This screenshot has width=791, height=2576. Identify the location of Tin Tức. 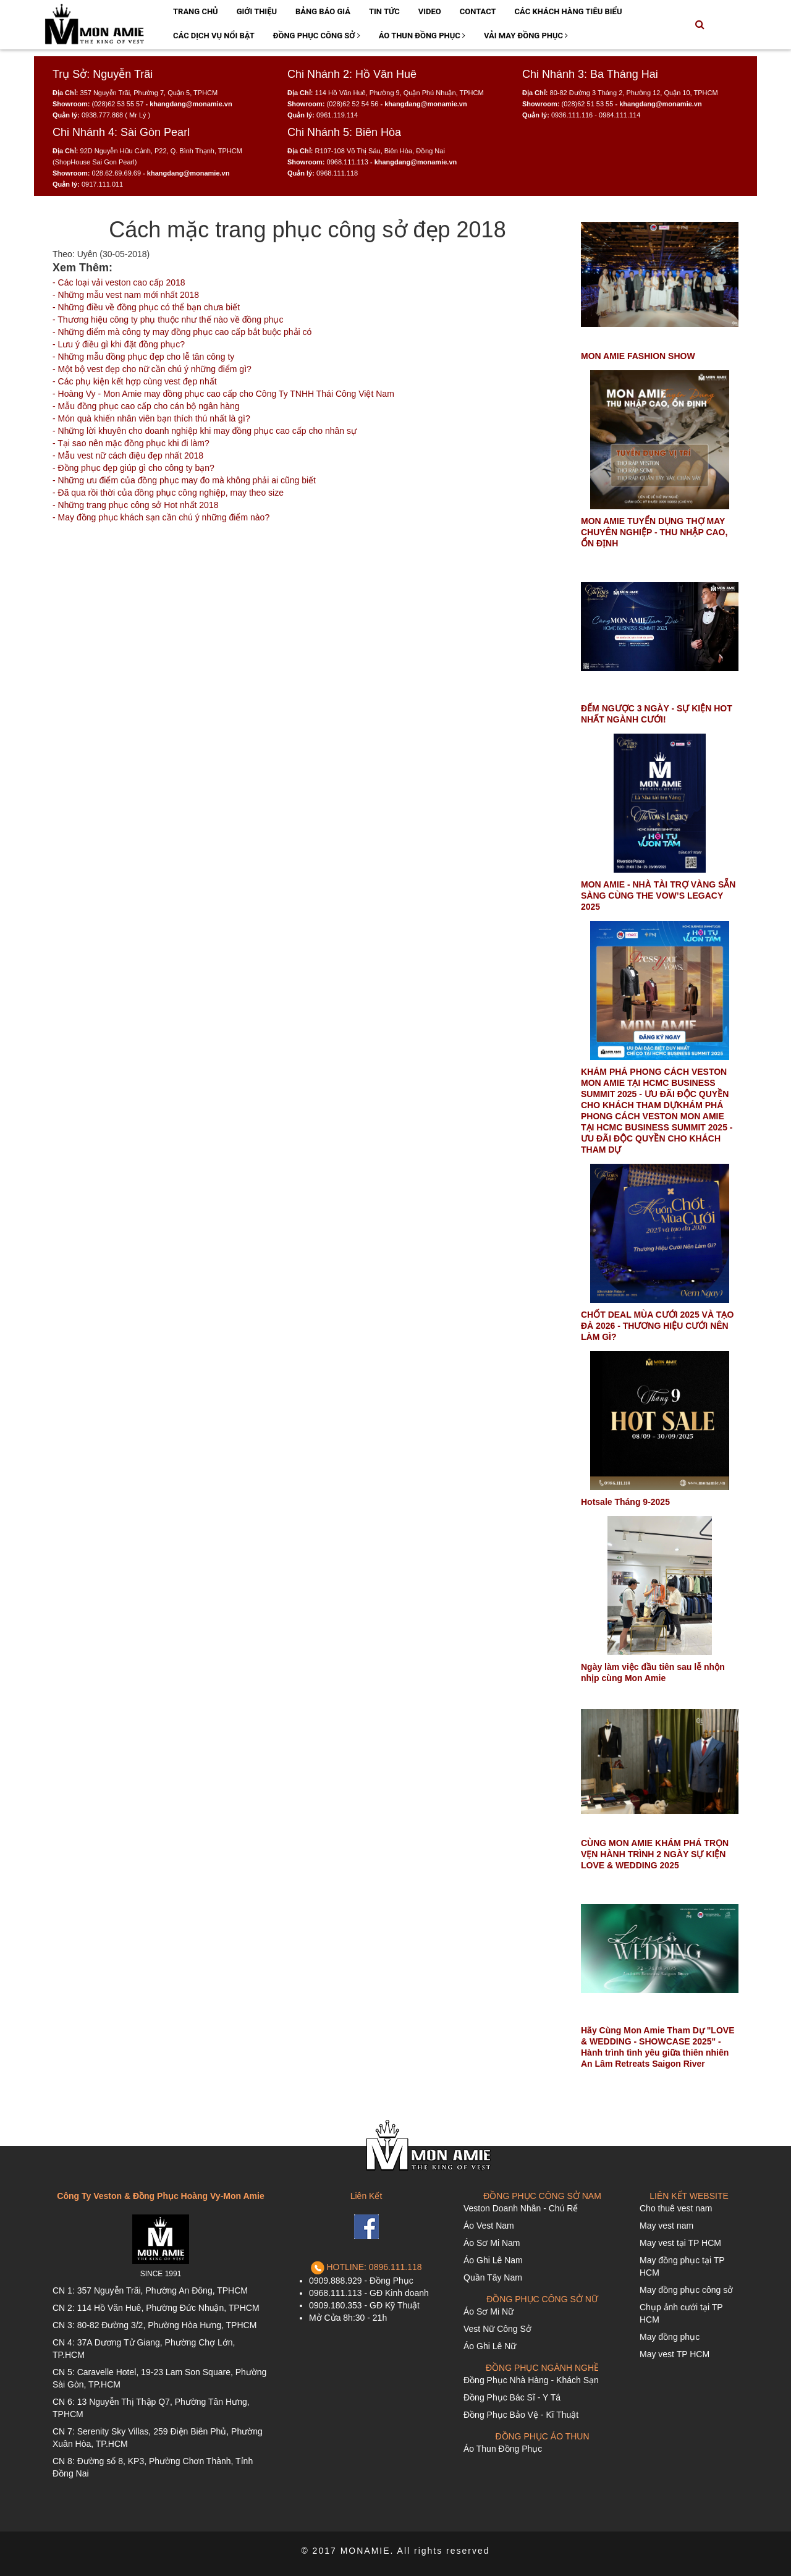
(384, 11).